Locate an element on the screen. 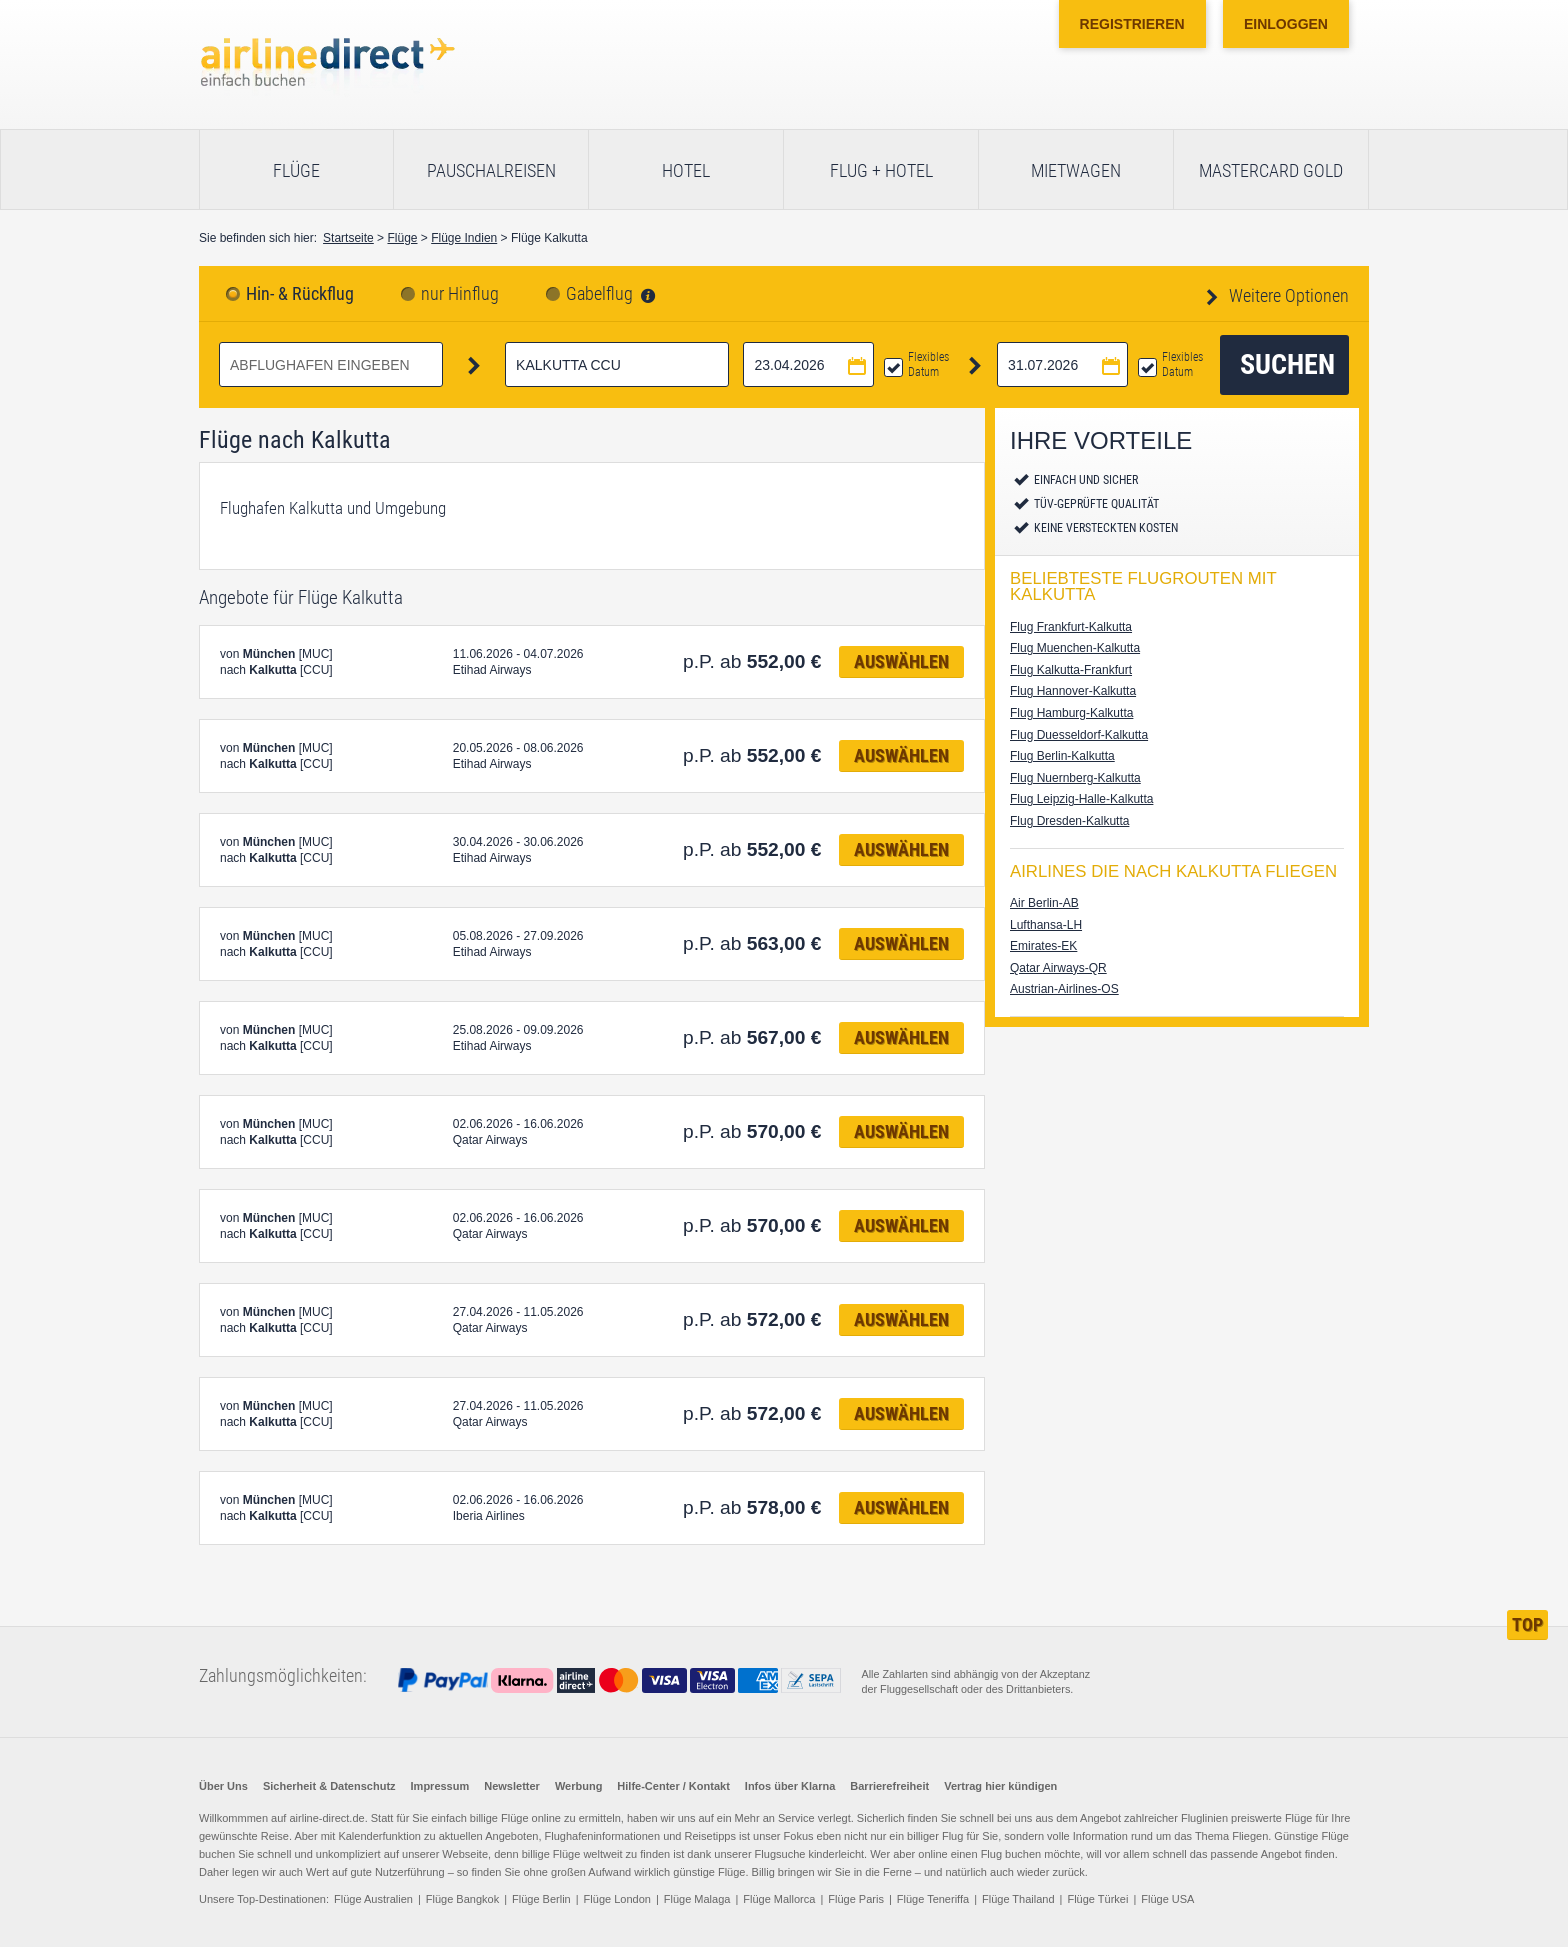  Flug Berlin-Kalkutta is located at coordinates (1062, 756).